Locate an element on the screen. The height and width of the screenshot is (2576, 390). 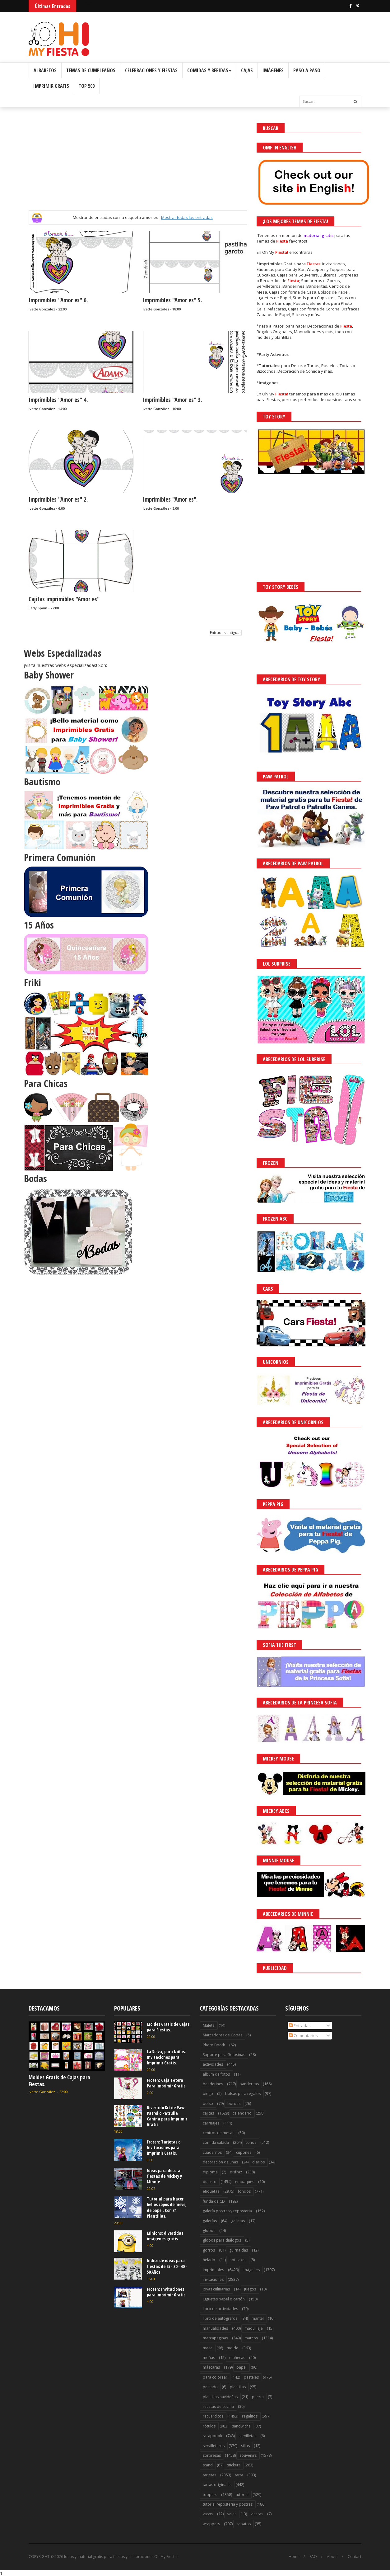
funda de CD is located at coordinates (214, 2201).